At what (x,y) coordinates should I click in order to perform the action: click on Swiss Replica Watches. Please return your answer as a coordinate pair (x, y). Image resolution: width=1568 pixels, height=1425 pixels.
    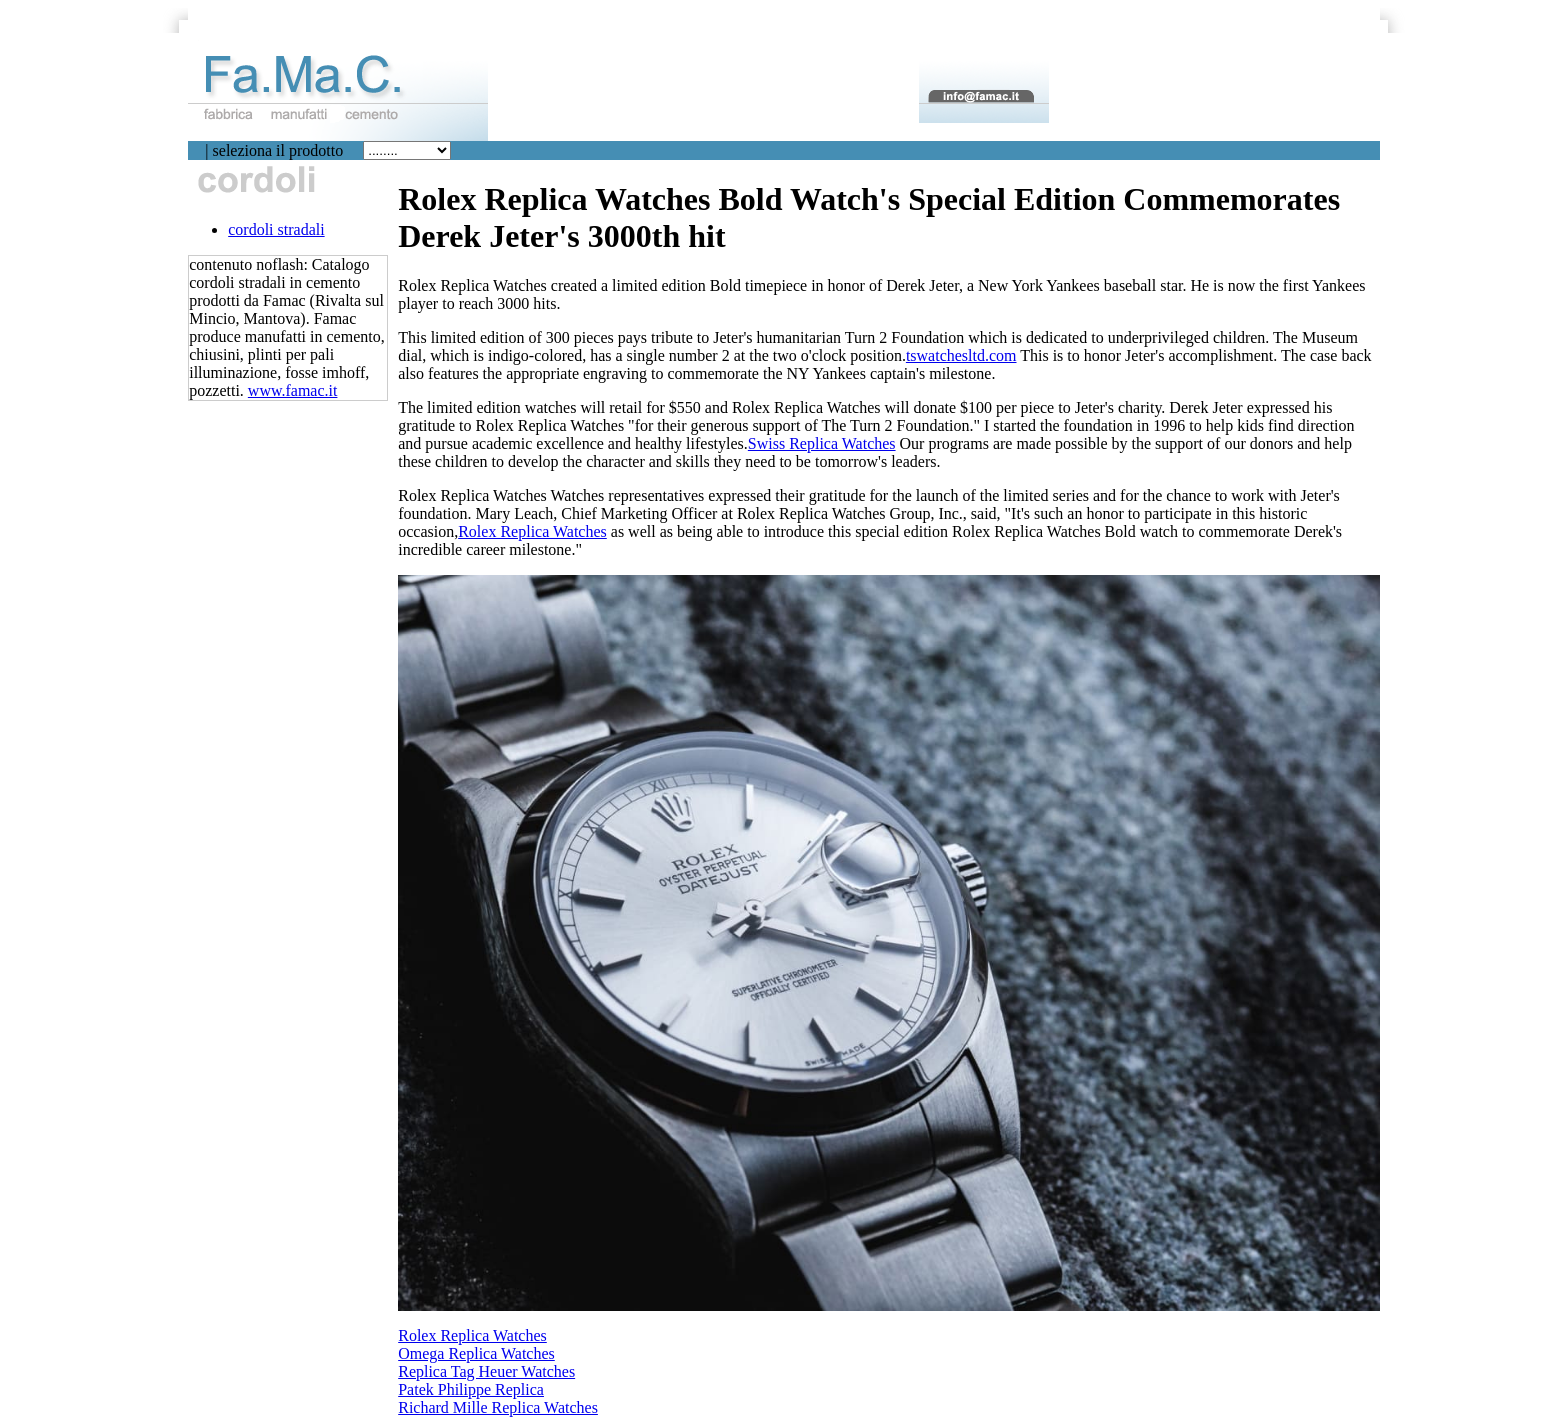
    Looking at the image, I should click on (822, 443).